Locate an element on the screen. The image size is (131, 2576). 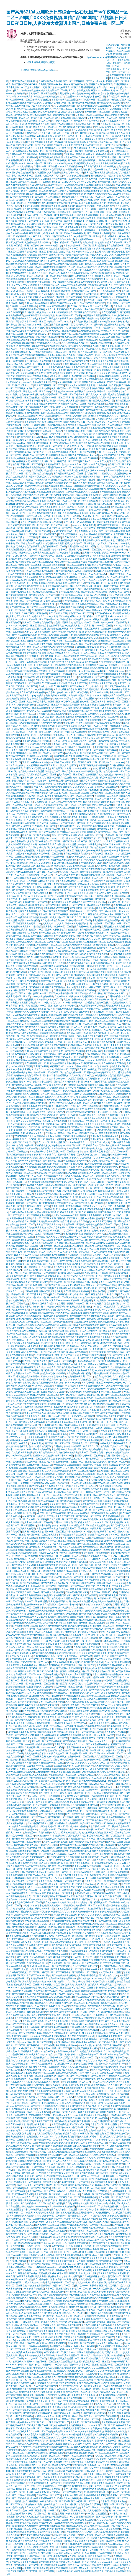
永久黄网站色视频免费看 is located at coordinates (54, 1121).